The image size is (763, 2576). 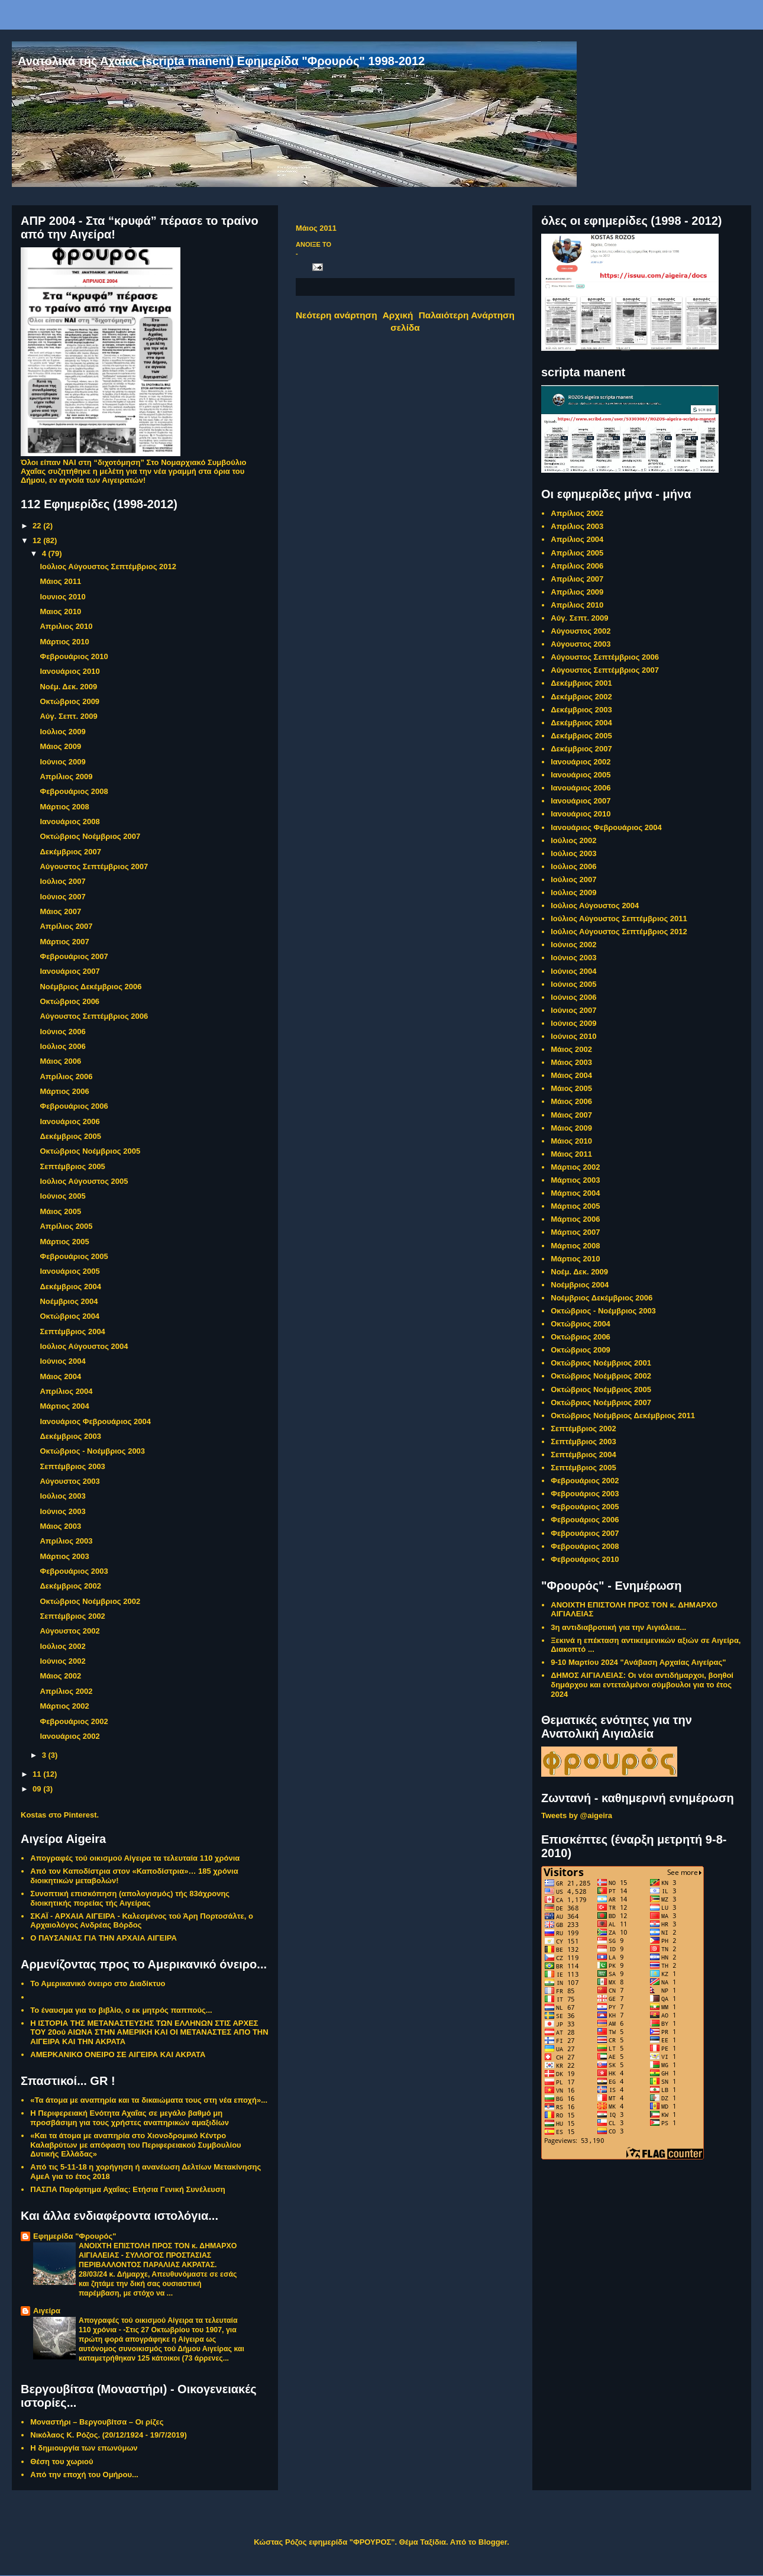 What do you see at coordinates (601, 1362) in the screenshot?
I see `Οκτώβριος Νοέμβριος 2001` at bounding box center [601, 1362].